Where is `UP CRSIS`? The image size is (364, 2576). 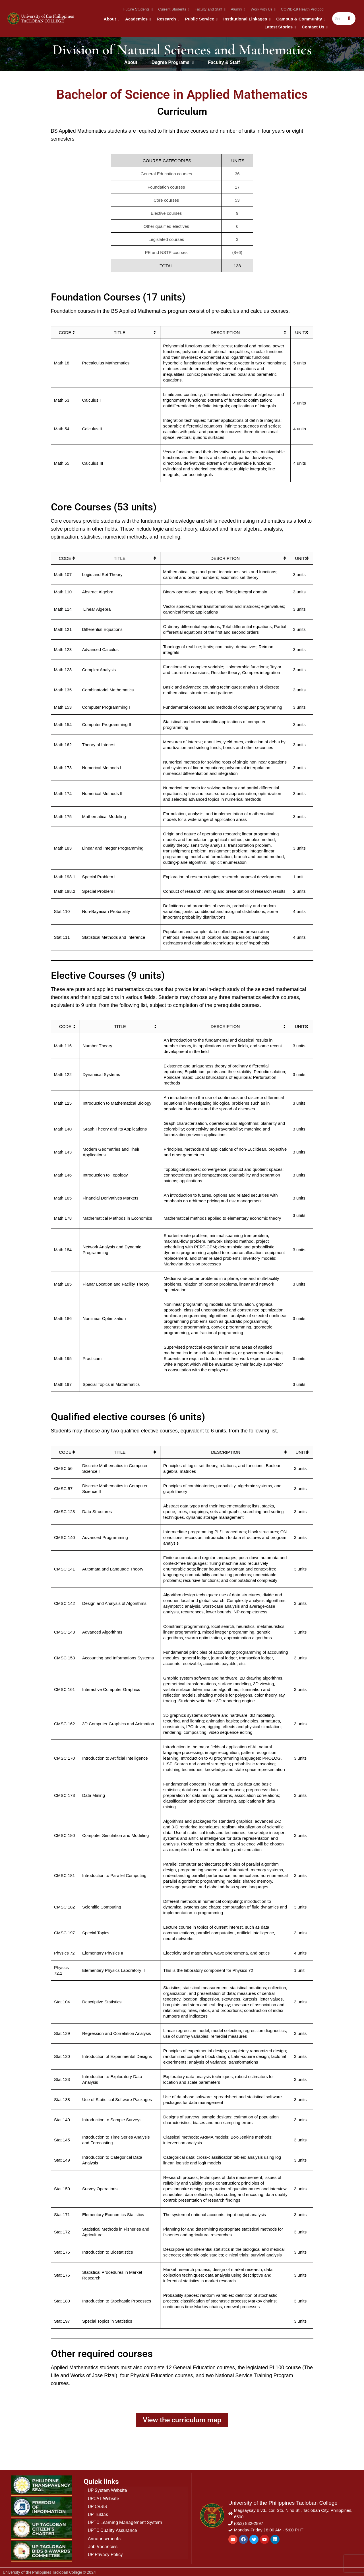
UP CRSIS is located at coordinates (97, 2505).